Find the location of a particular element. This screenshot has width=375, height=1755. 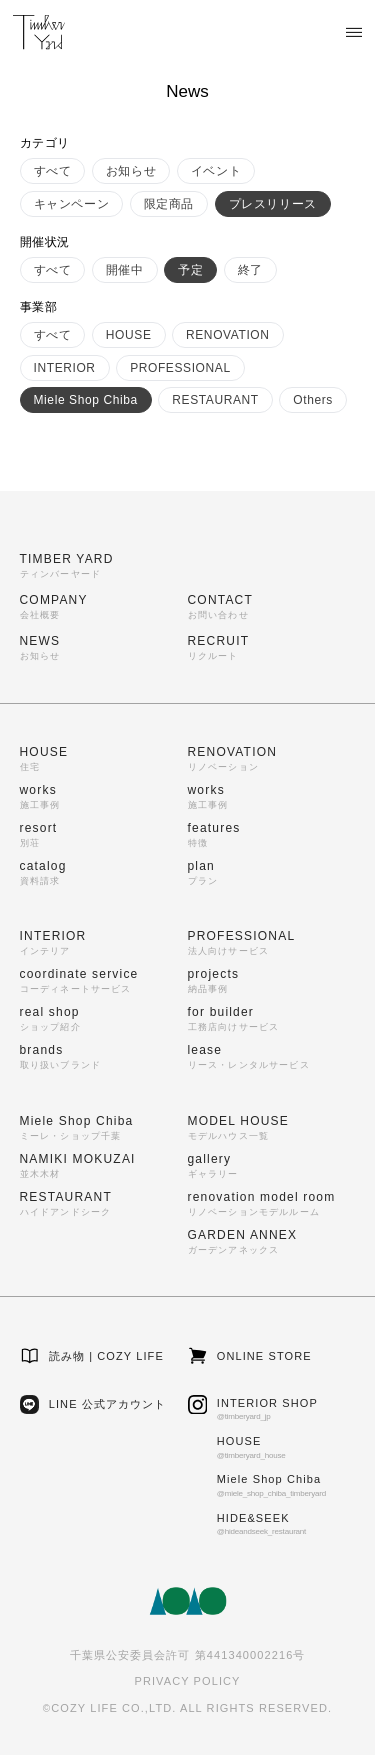

Others is located at coordinates (313, 400).